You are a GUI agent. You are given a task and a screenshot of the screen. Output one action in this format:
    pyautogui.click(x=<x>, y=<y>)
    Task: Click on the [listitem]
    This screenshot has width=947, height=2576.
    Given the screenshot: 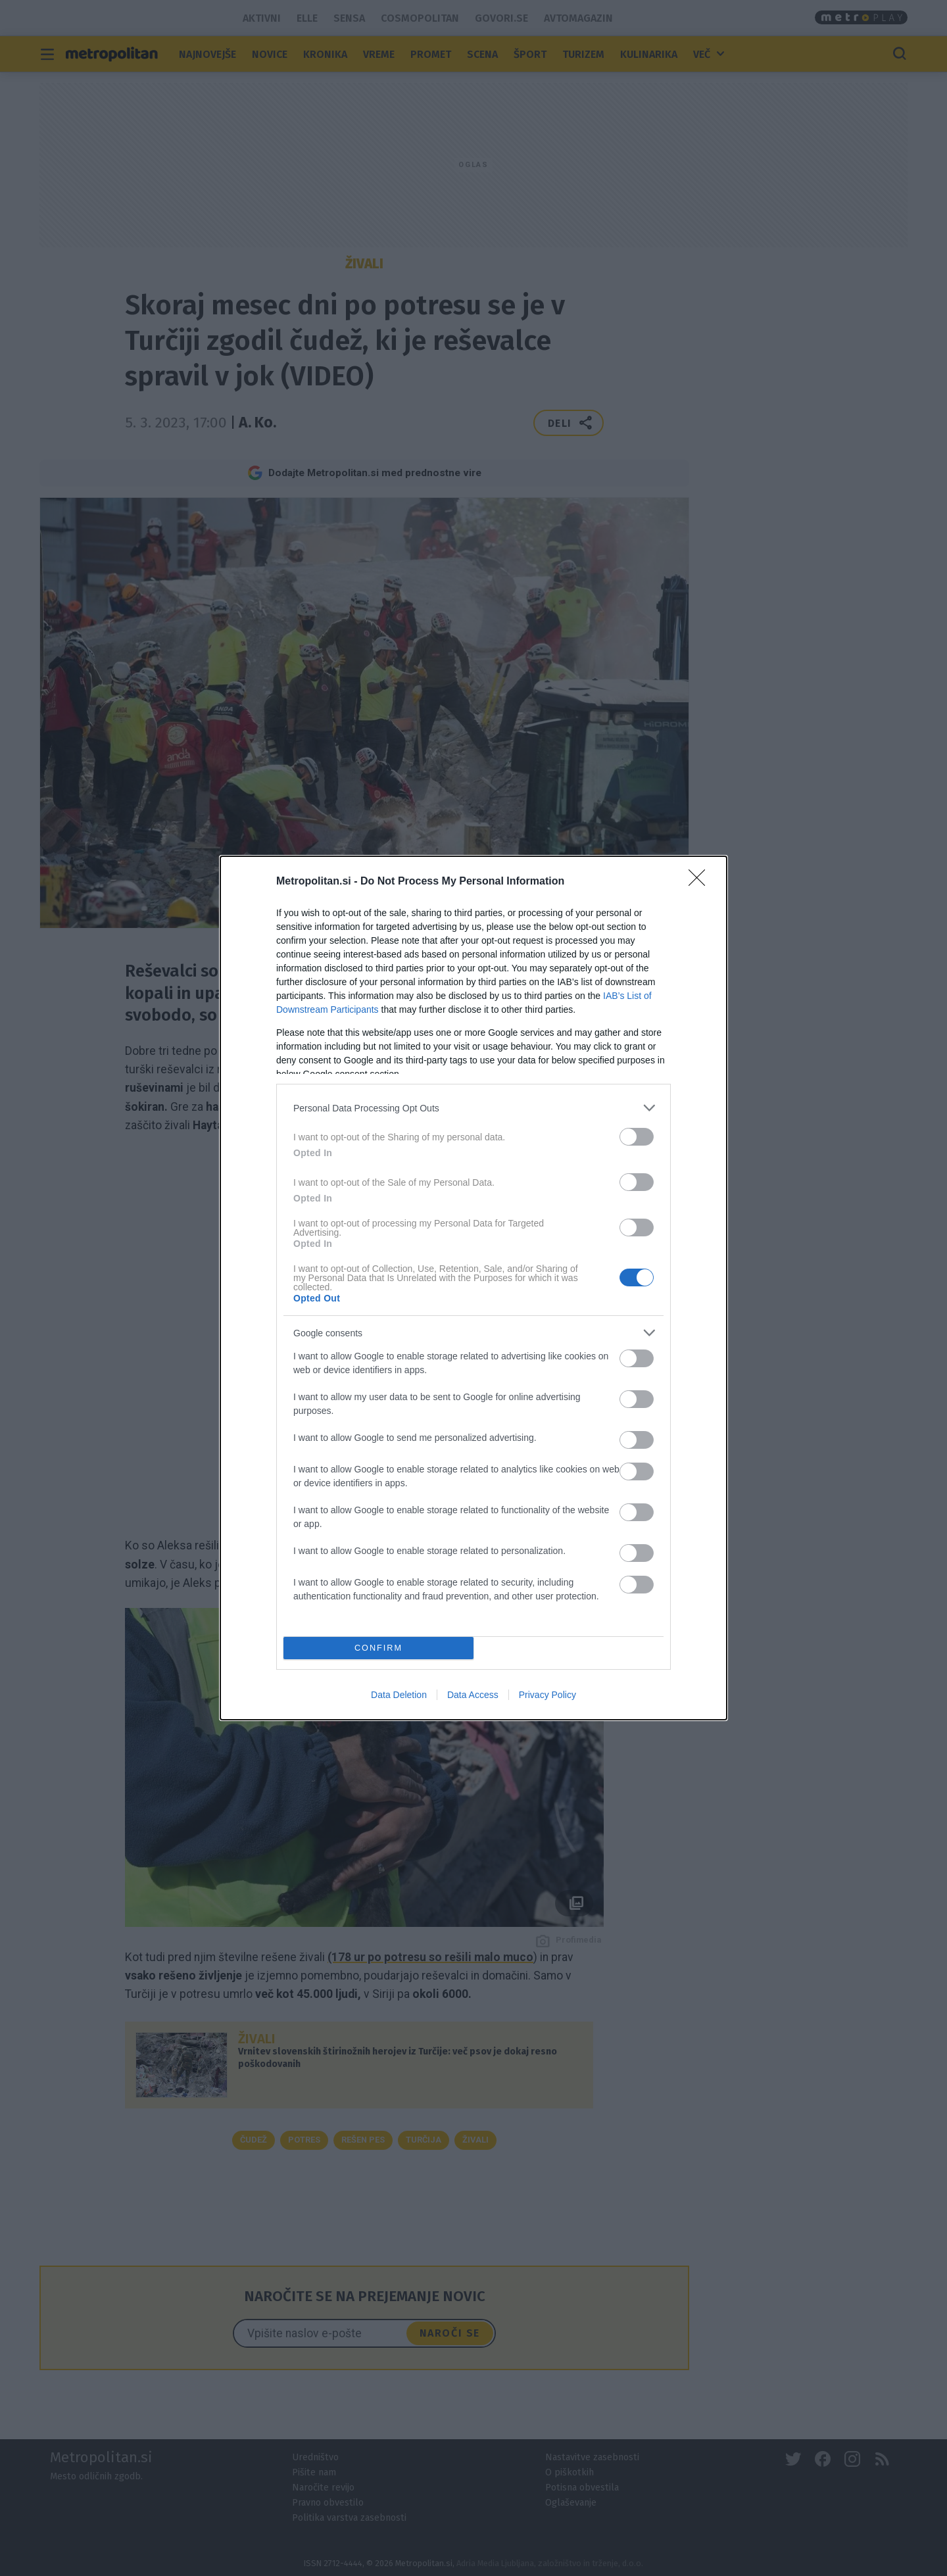 What is the action you would take?
    pyautogui.click(x=473, y=1108)
    